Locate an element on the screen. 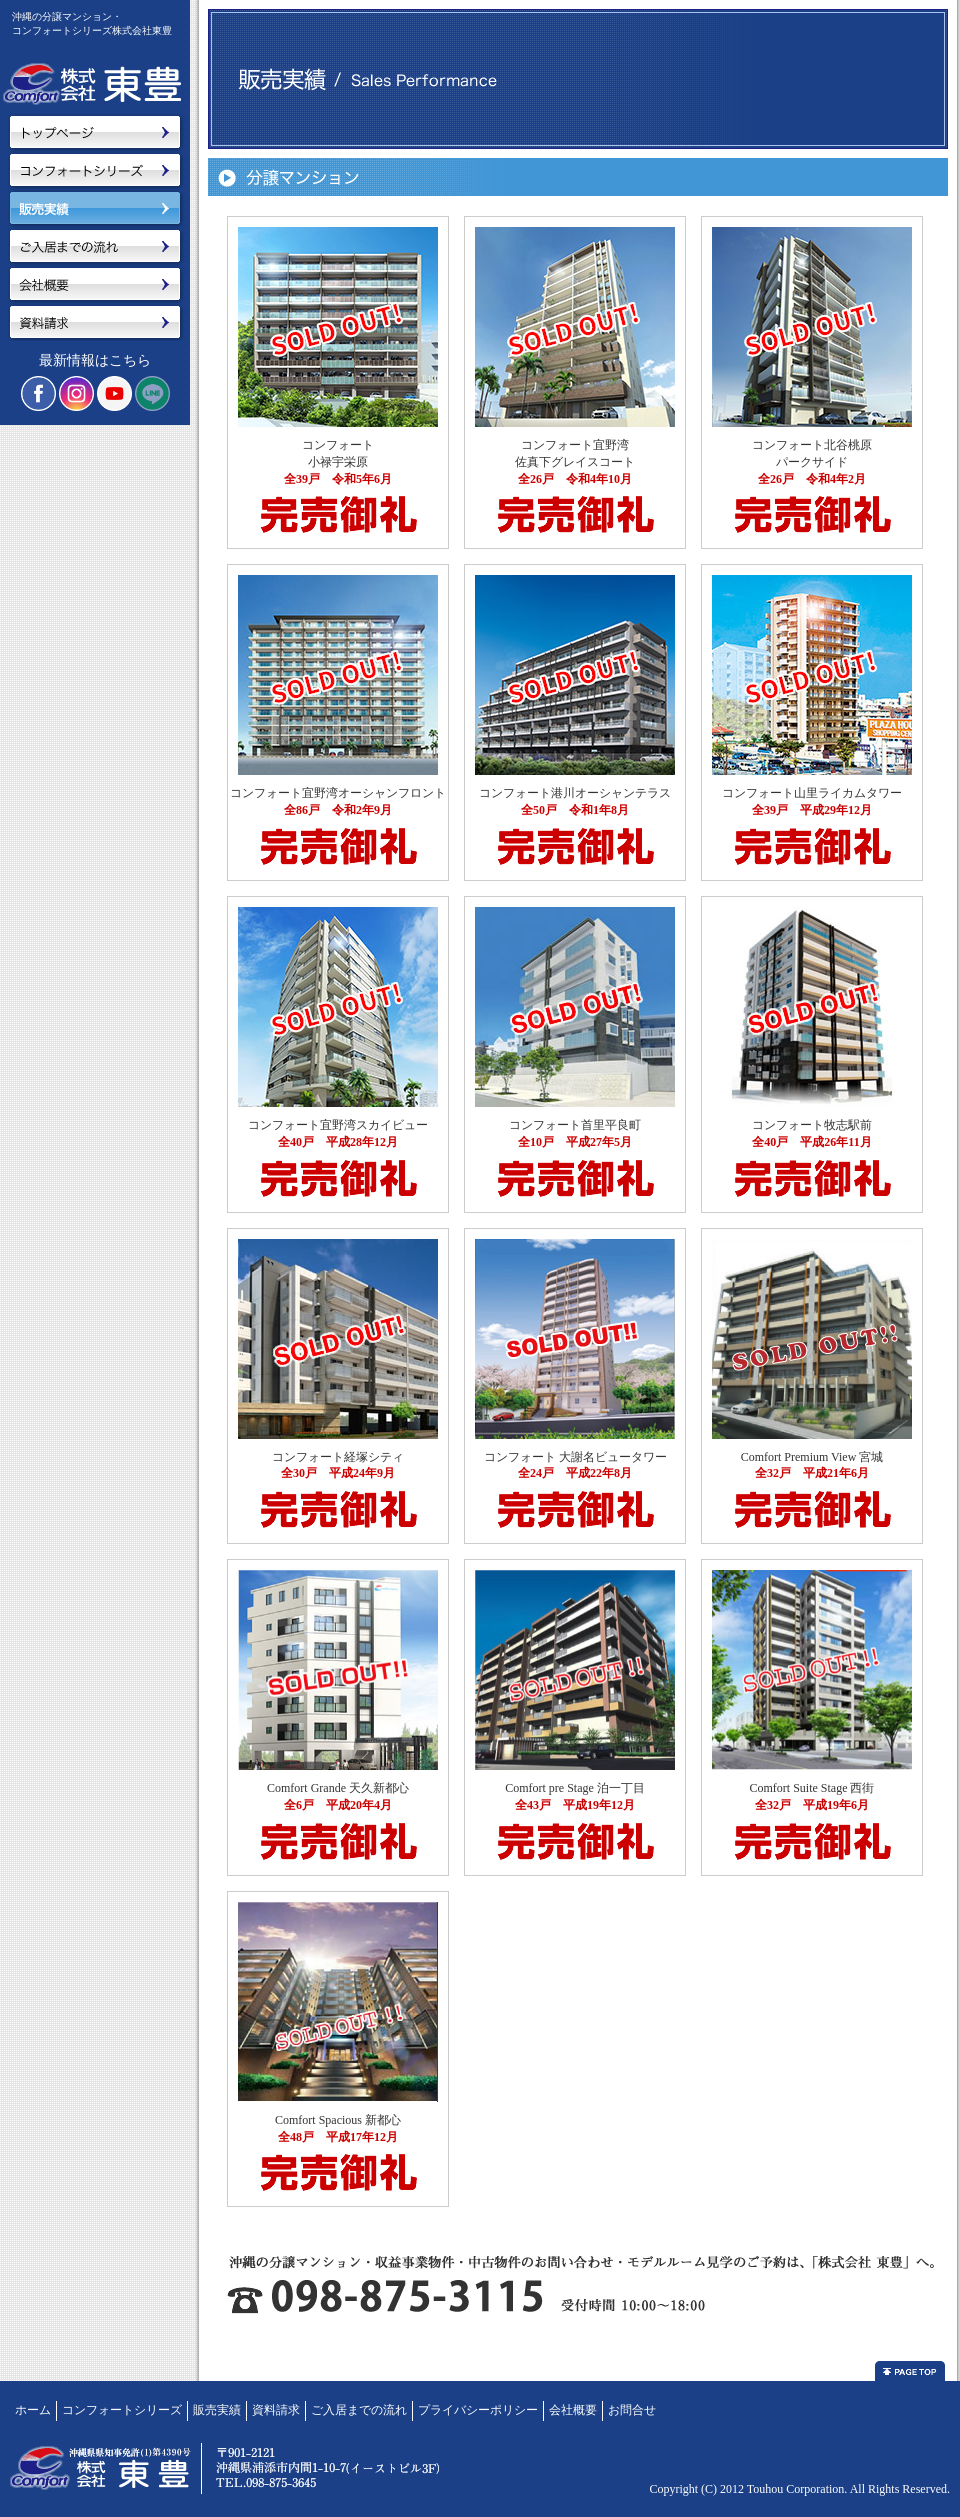 This screenshot has height=2517, width=960. ホーム is located at coordinates (33, 2410).